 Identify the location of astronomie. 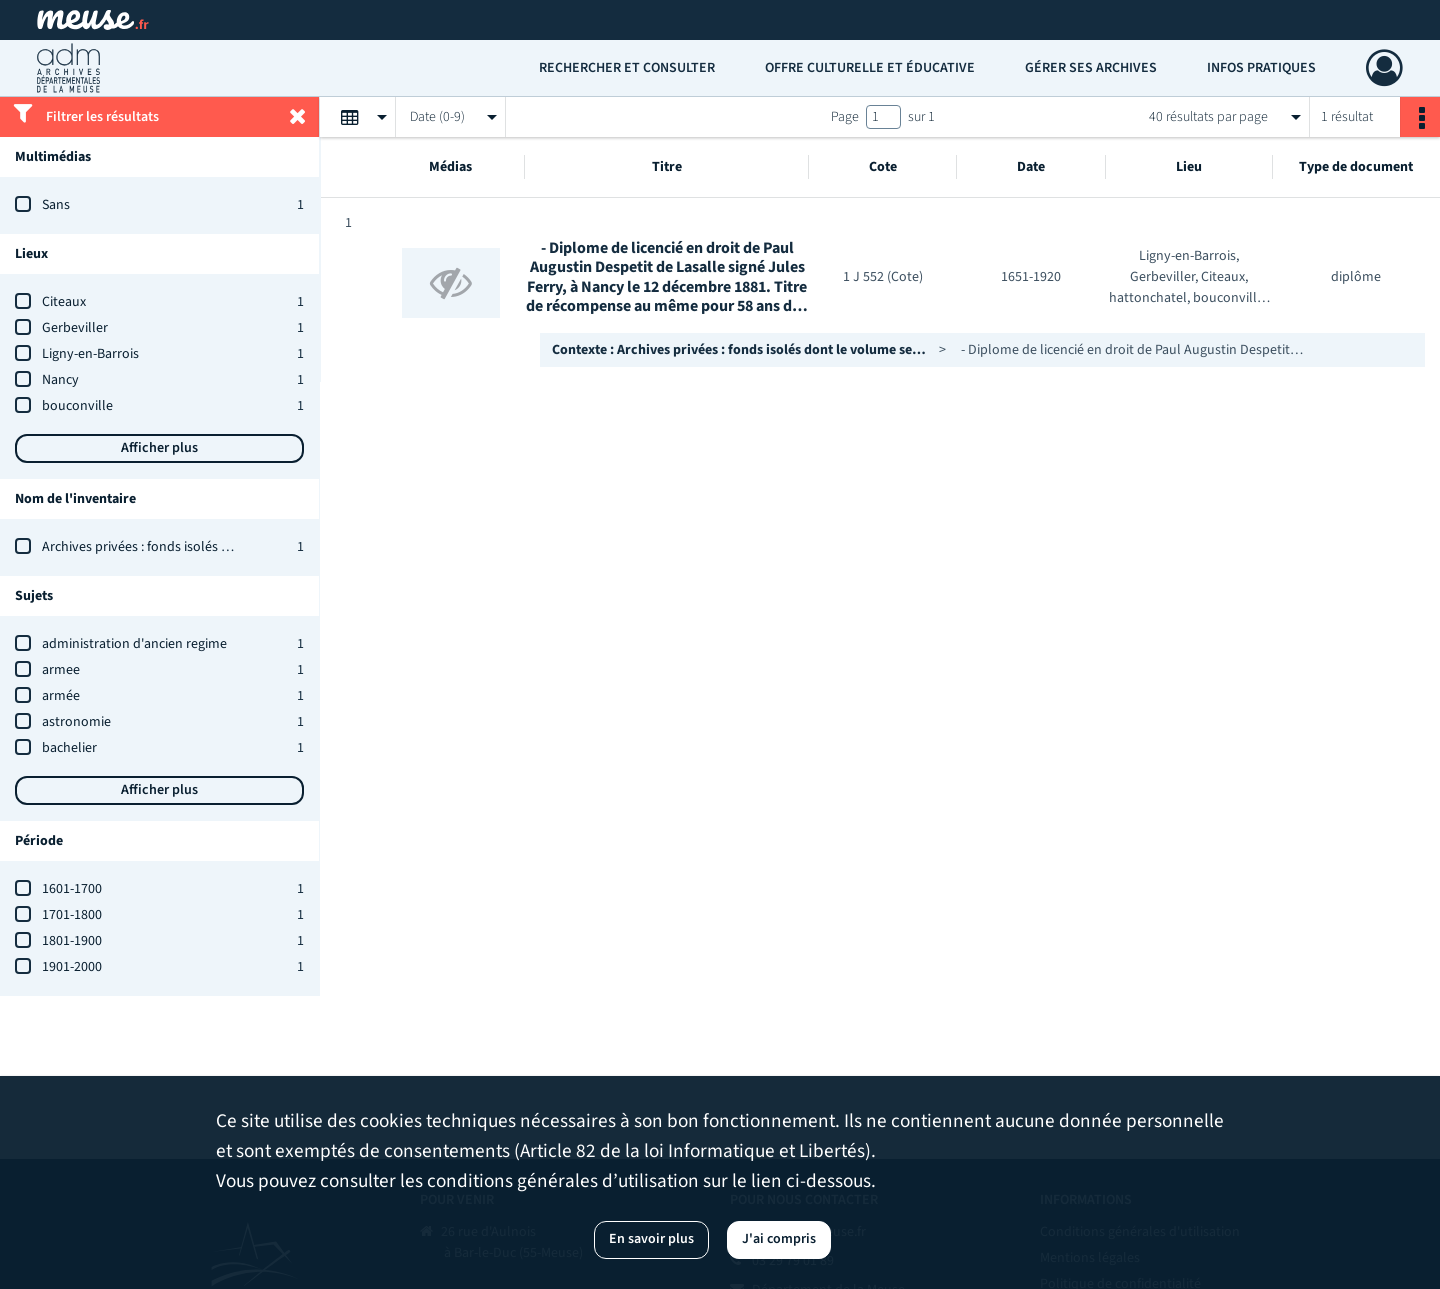
(76, 722).